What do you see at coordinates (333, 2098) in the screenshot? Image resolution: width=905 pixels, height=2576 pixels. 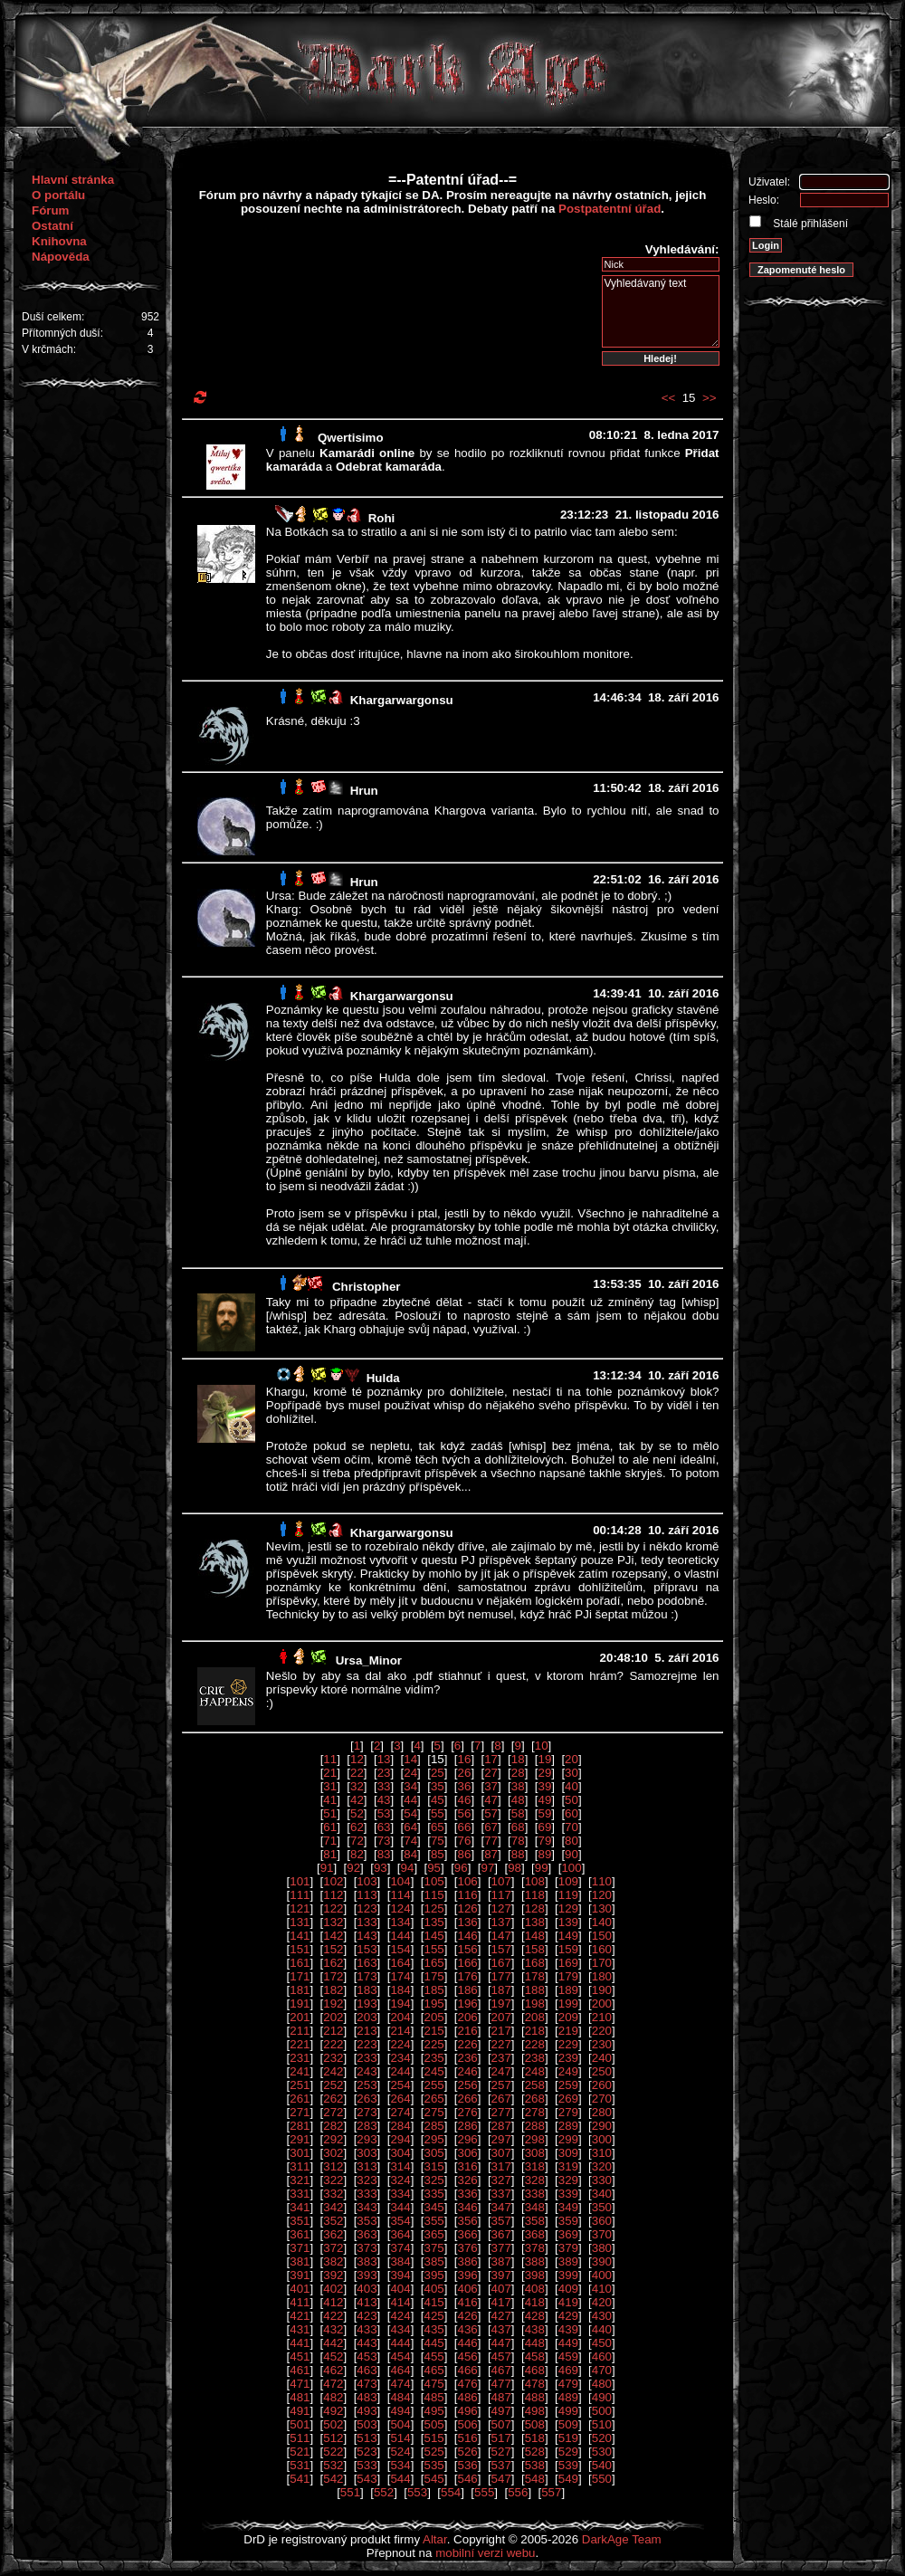 I see `262` at bounding box center [333, 2098].